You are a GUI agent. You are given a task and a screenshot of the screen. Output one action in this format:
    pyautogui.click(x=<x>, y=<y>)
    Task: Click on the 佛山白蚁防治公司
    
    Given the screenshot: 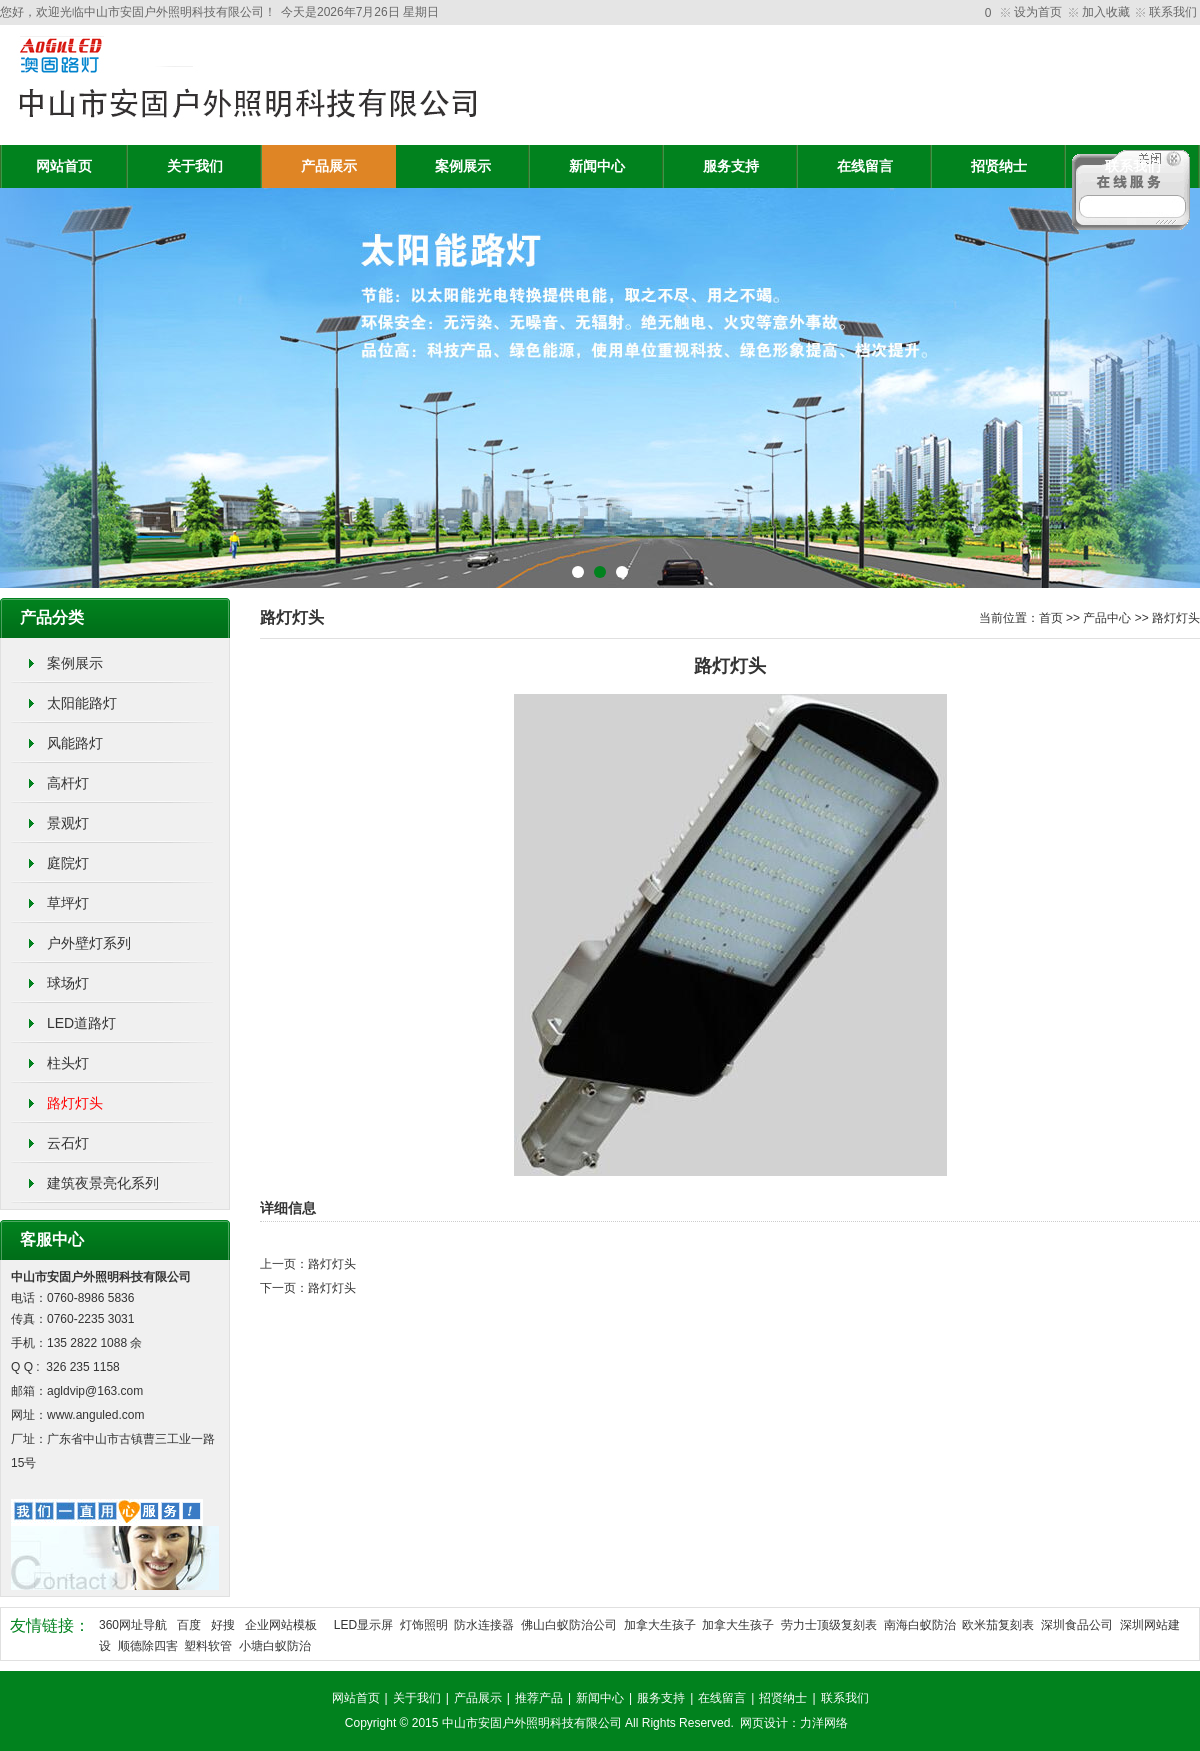 What is the action you would take?
    pyautogui.click(x=569, y=1625)
    